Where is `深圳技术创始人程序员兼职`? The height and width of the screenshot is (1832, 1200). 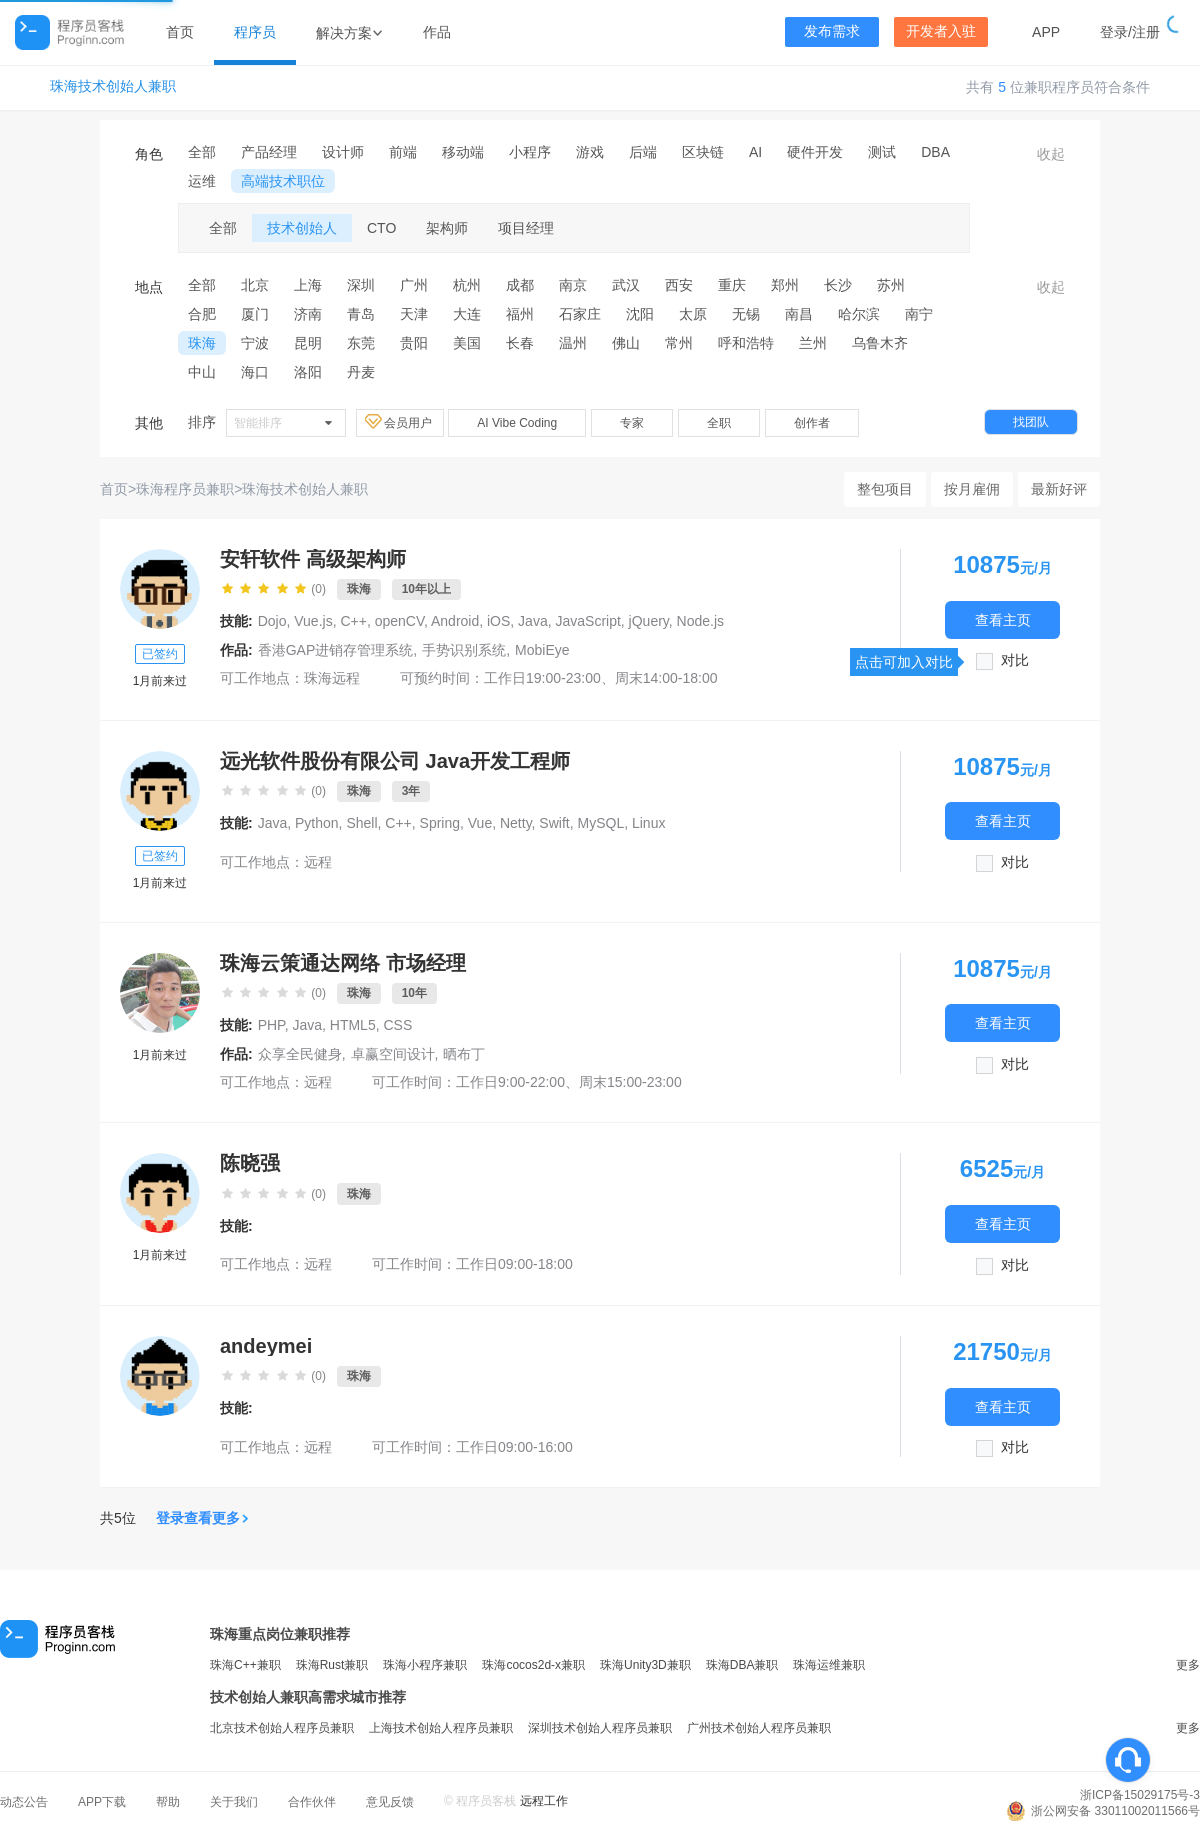
深圳技术创始人程序员兼职 is located at coordinates (600, 1728).